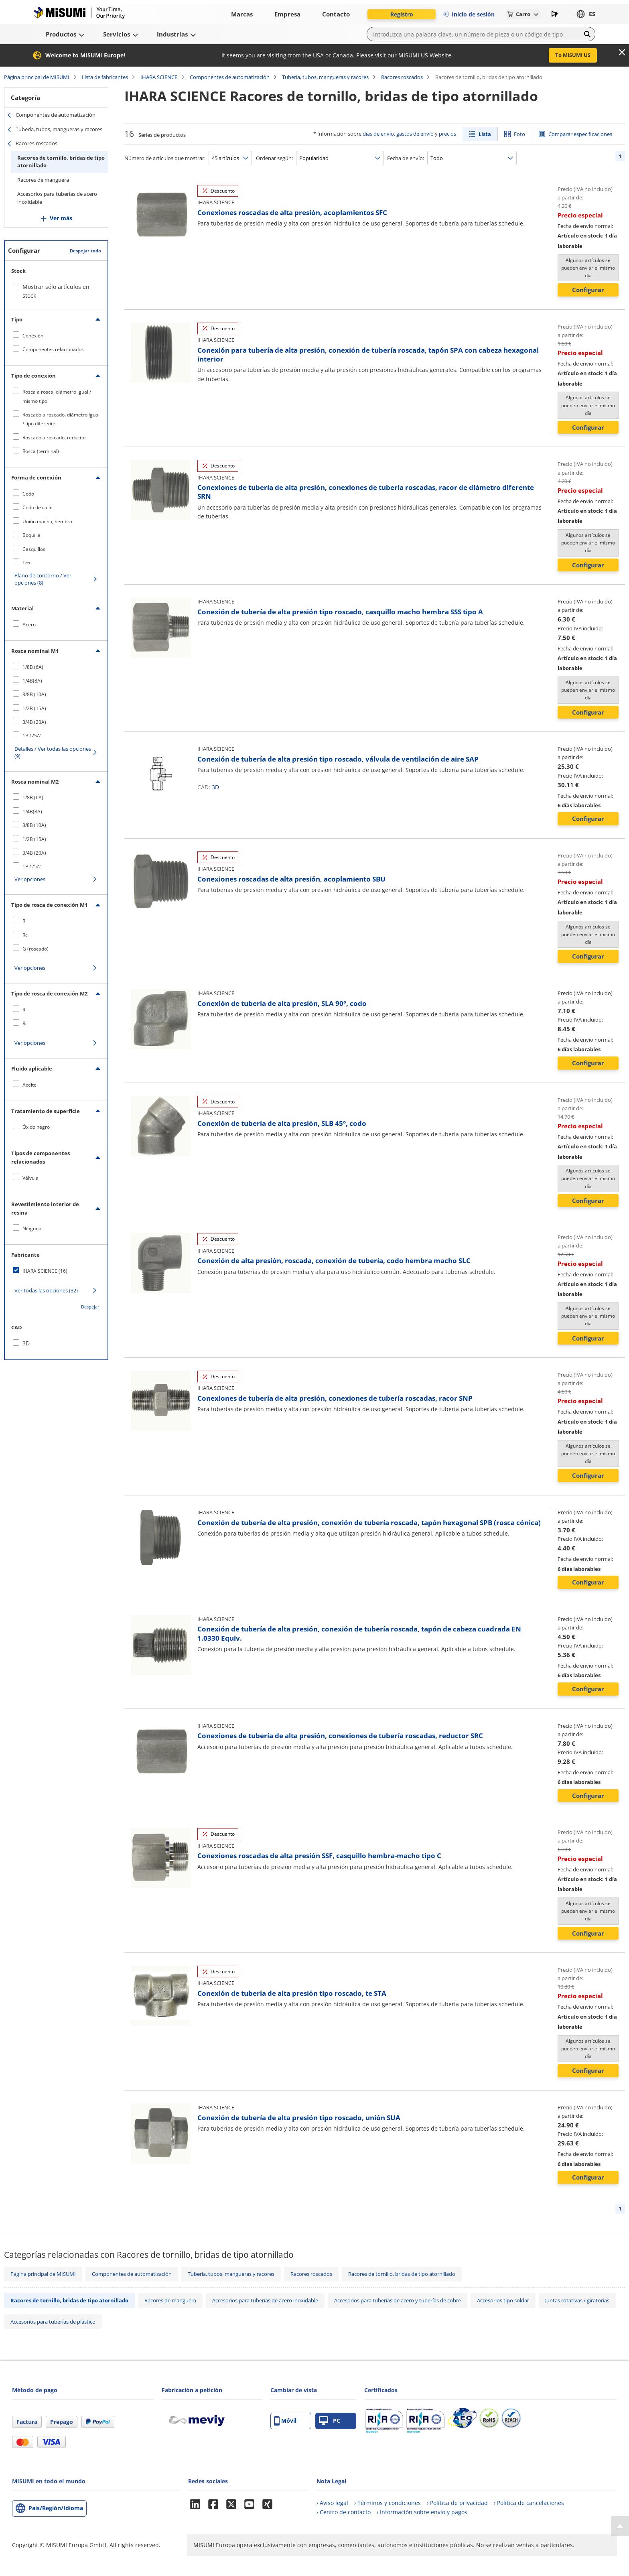 The image size is (629, 2576). What do you see at coordinates (36, 1126) in the screenshot?
I see `Óxido negro` at bounding box center [36, 1126].